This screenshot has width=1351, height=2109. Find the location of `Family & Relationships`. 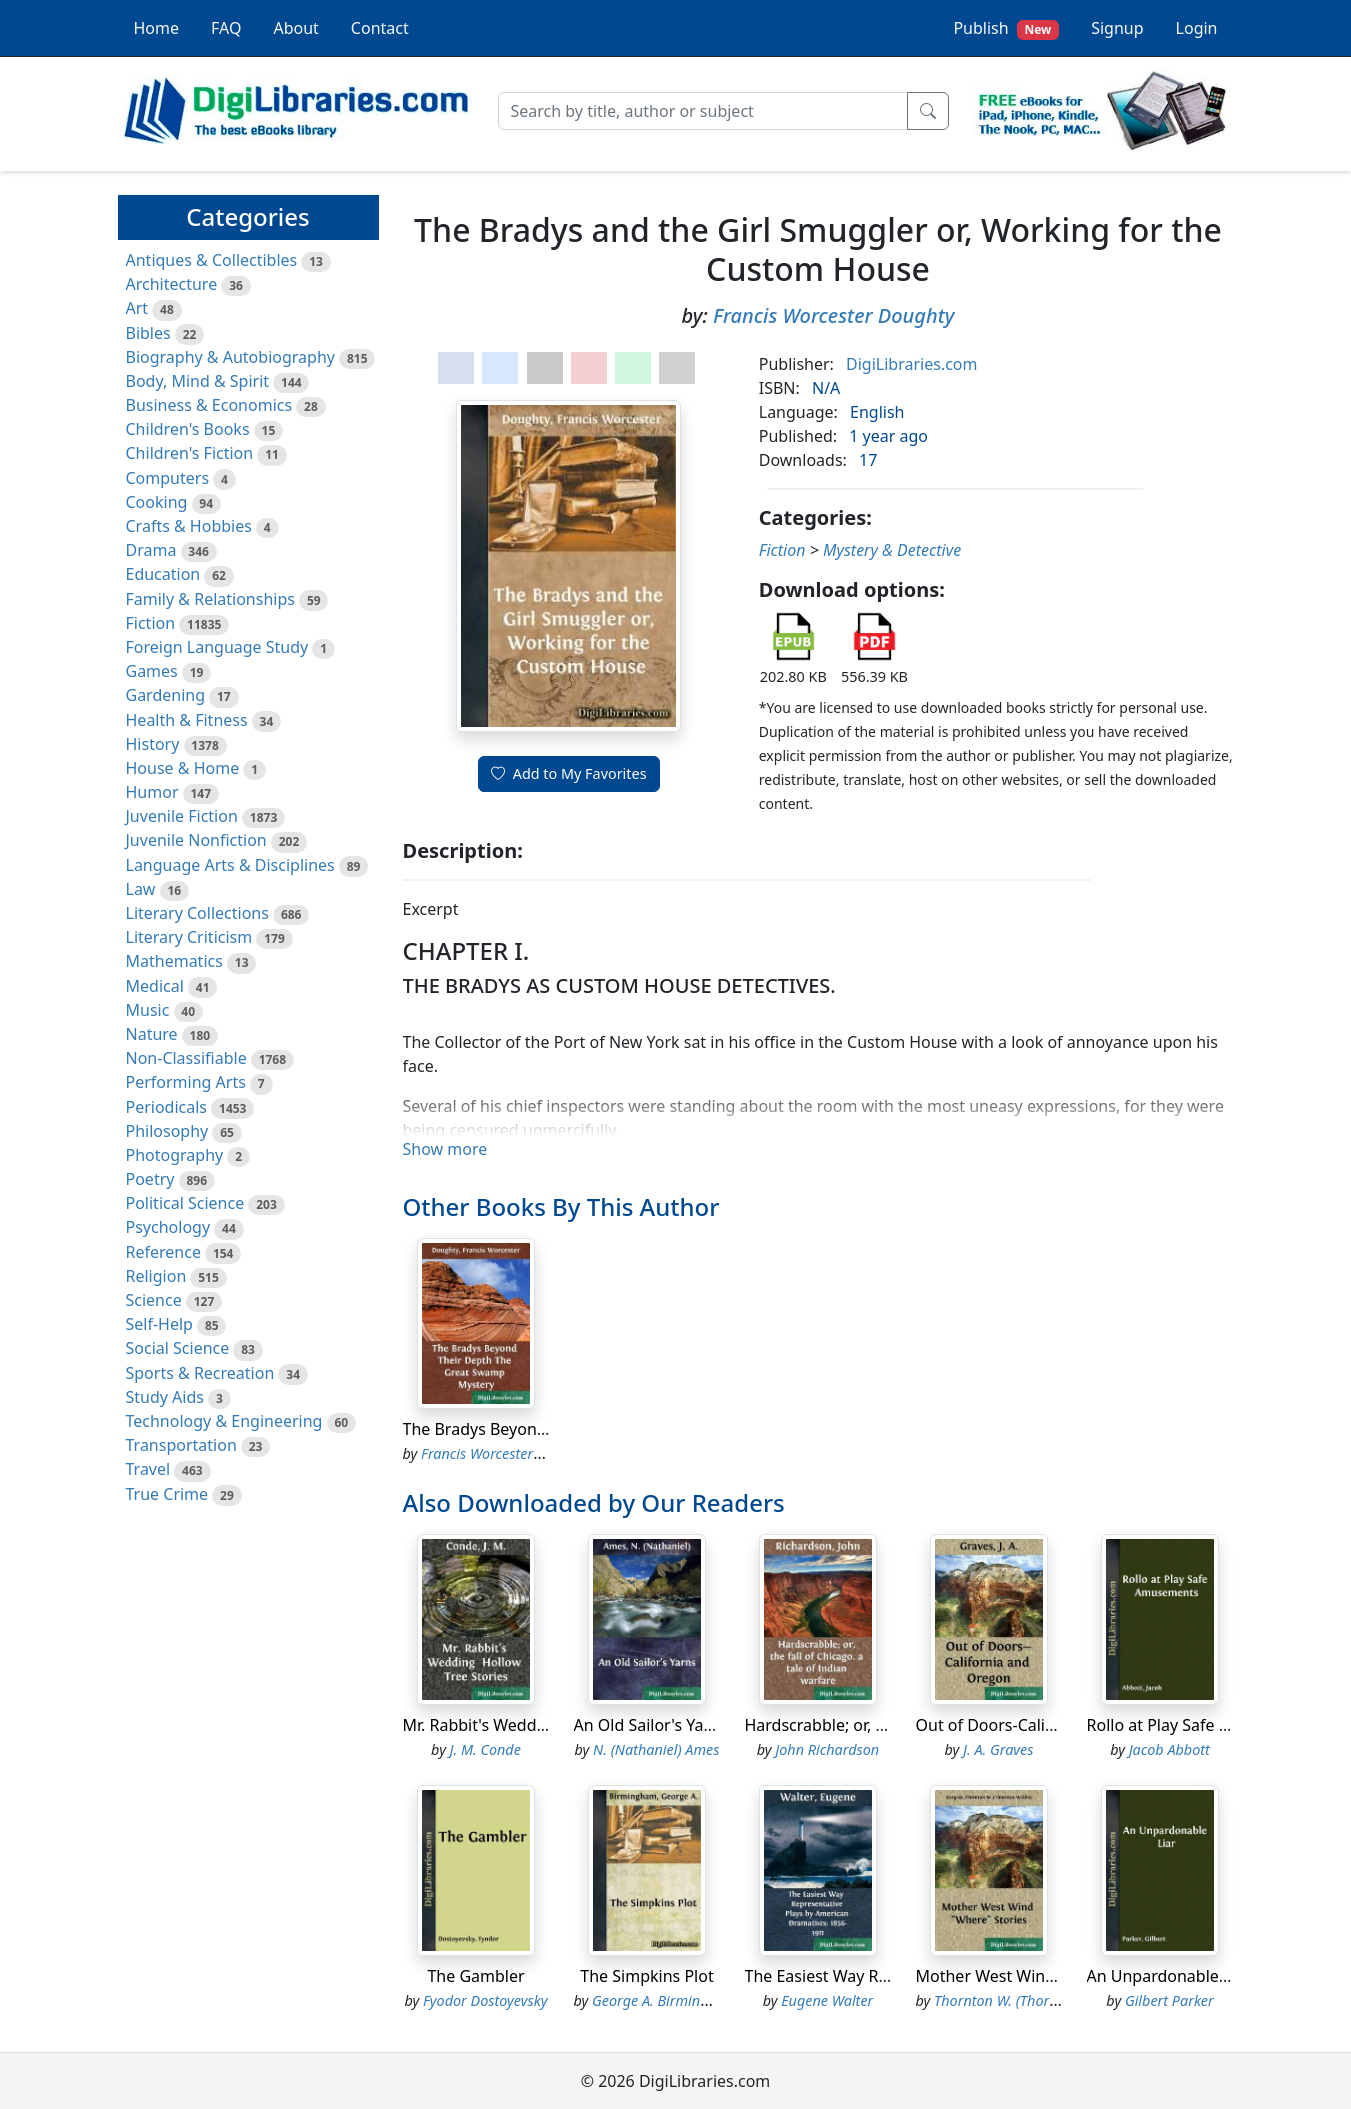

Family & Relationships is located at coordinates (210, 599).